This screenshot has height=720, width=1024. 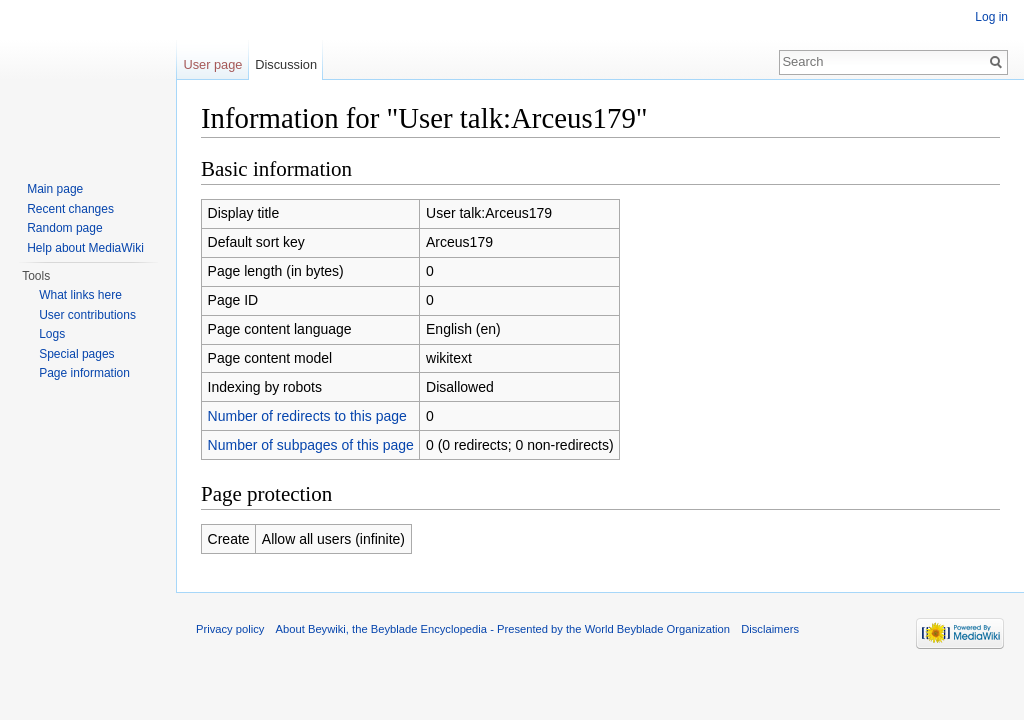 I want to click on Number of redirects to this page, so click(x=307, y=416).